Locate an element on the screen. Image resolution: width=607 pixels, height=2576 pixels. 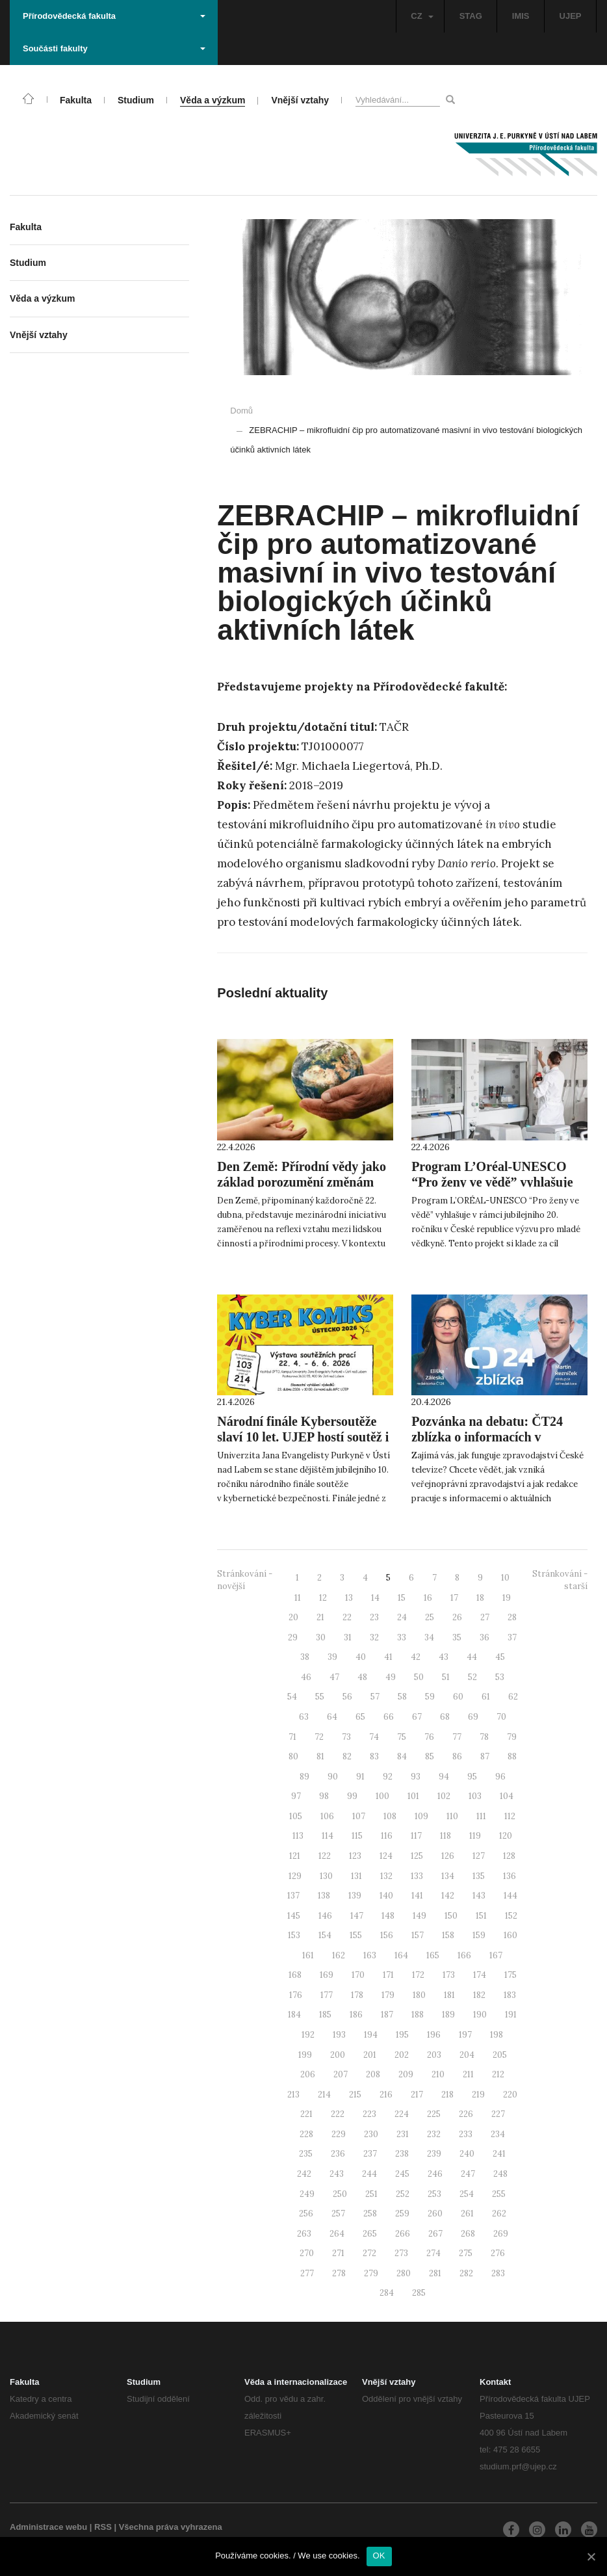
169 is located at coordinates (326, 1974).